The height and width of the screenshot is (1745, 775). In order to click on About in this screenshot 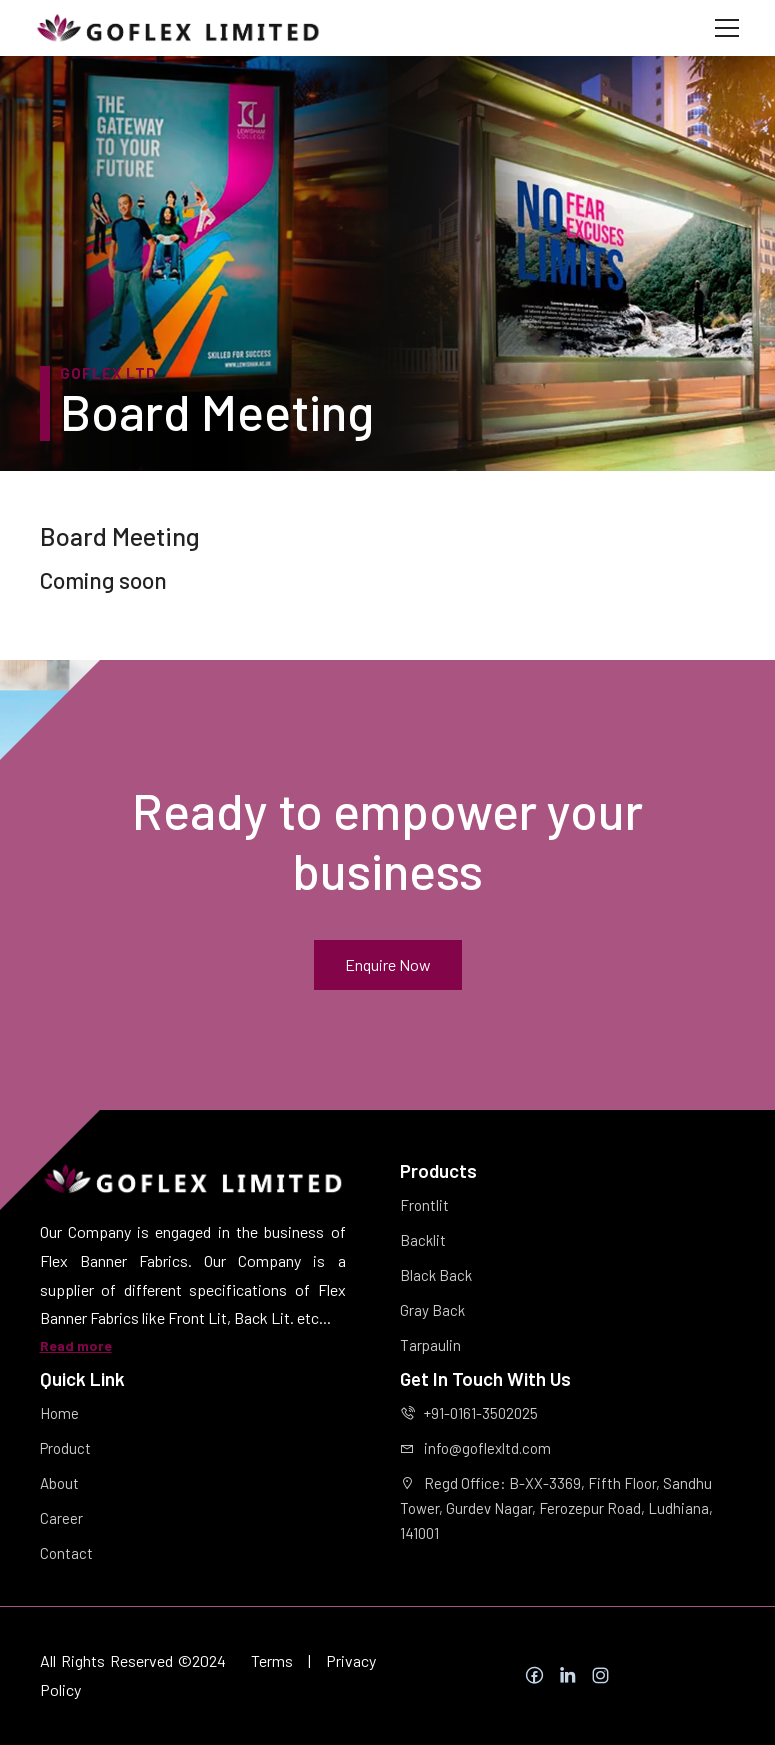, I will do `click(59, 1483)`.